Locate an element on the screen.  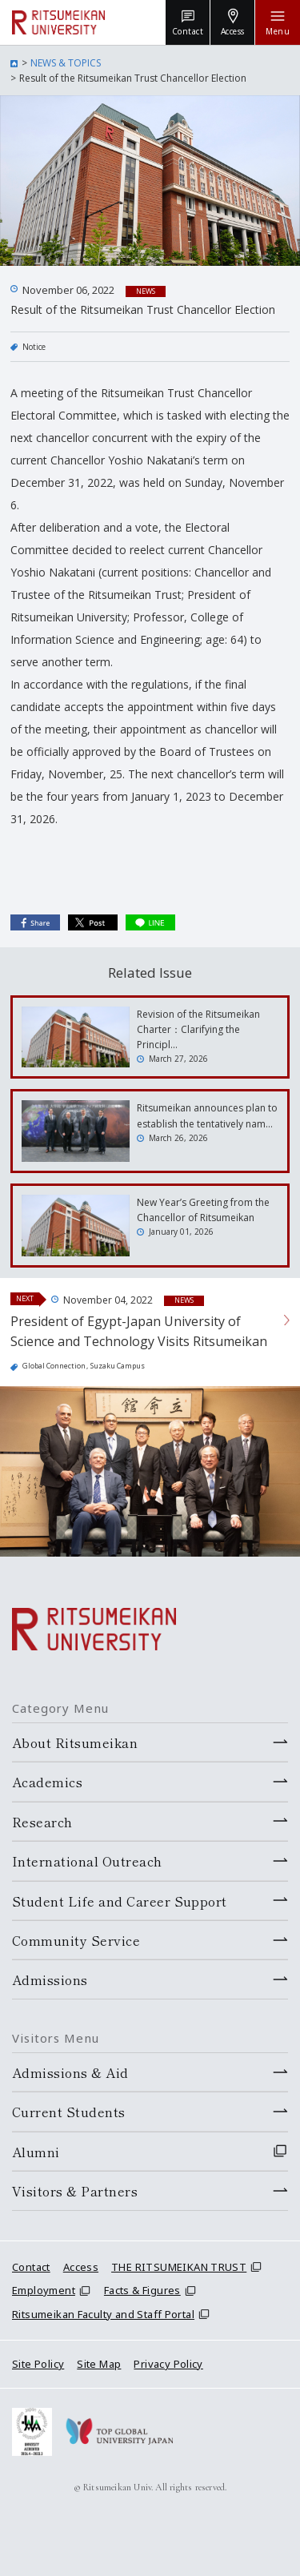
Notice is located at coordinates (34, 346).